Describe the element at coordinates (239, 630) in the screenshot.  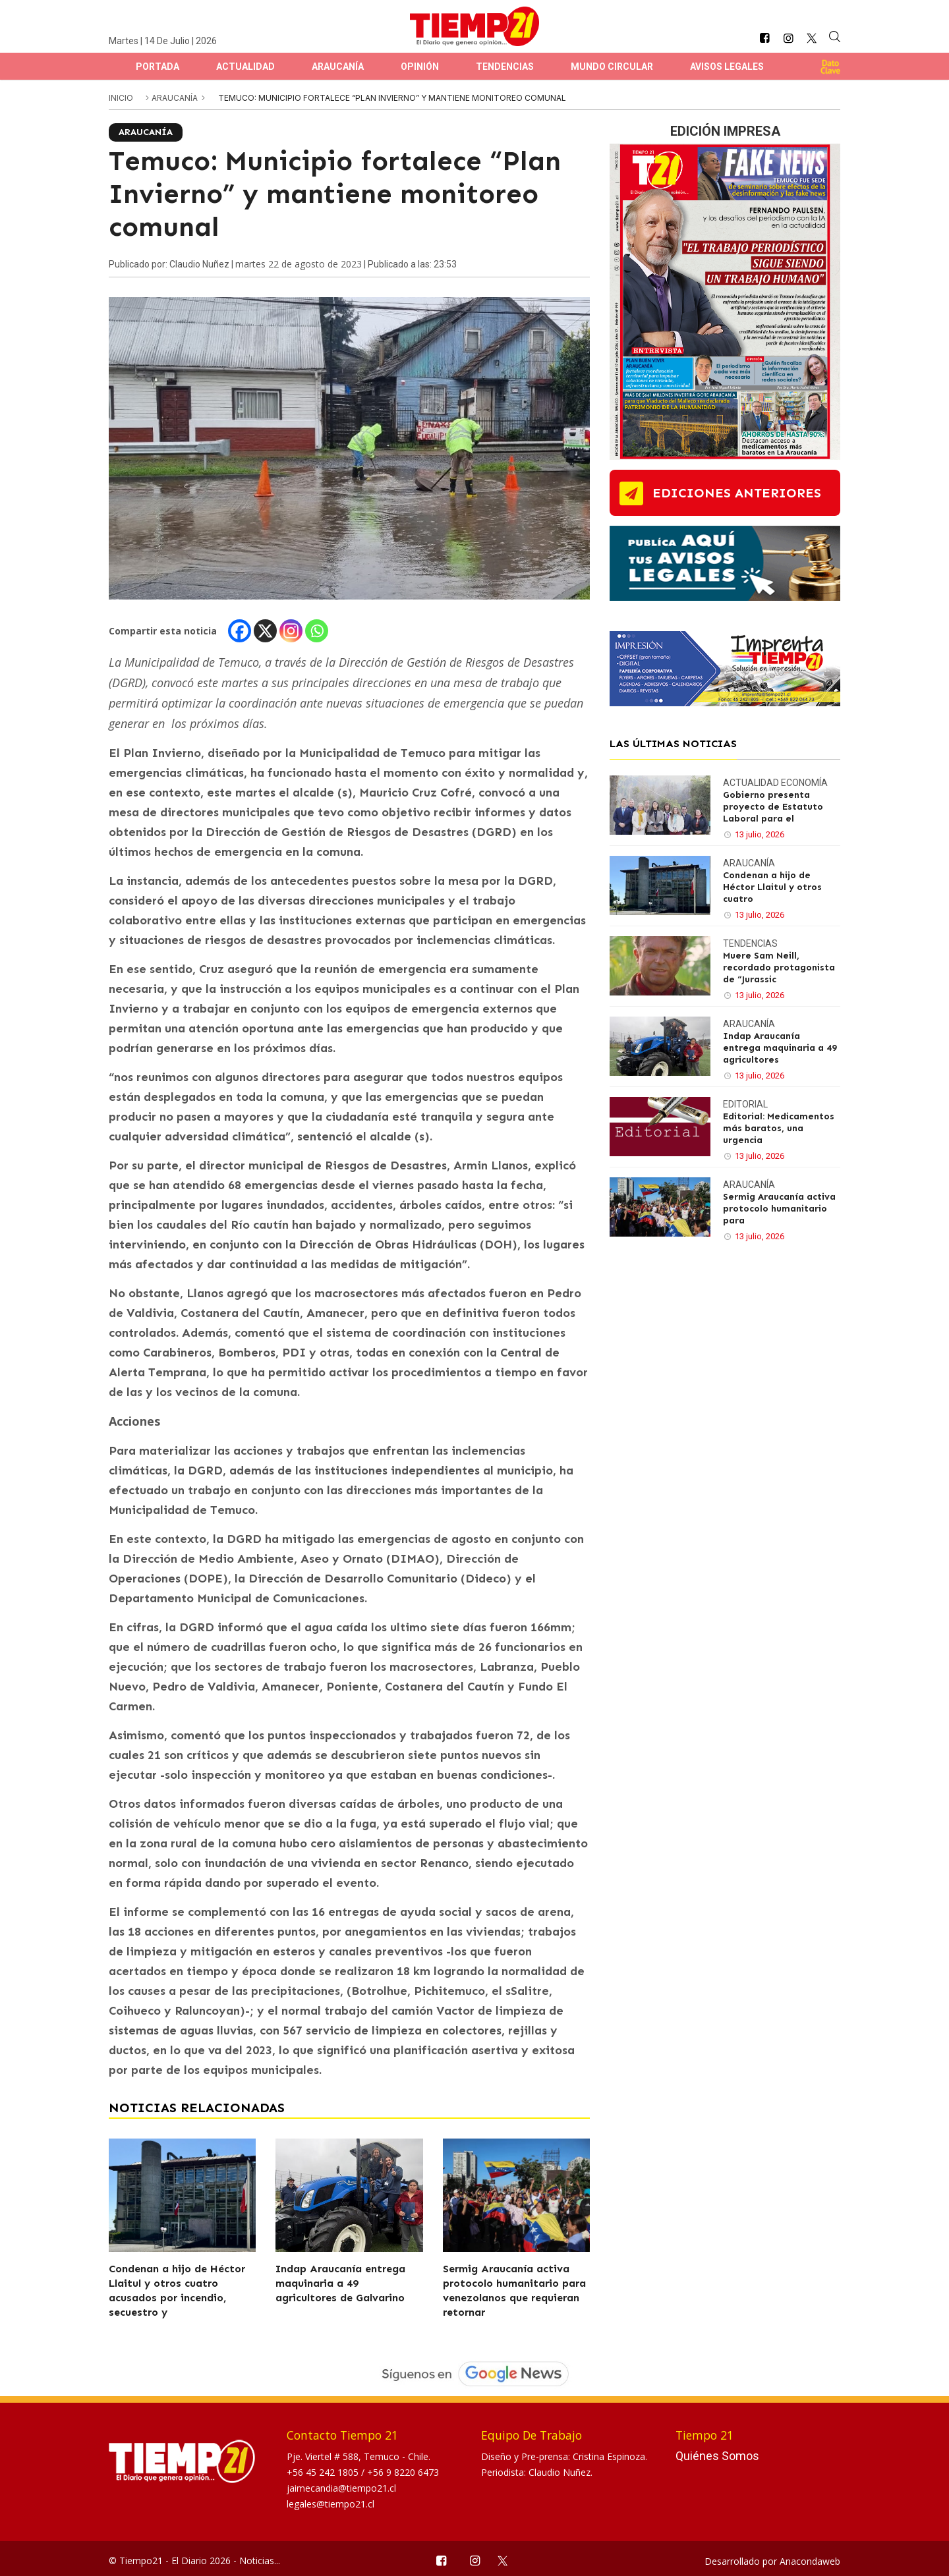
I see `[Facebook]` at that location.